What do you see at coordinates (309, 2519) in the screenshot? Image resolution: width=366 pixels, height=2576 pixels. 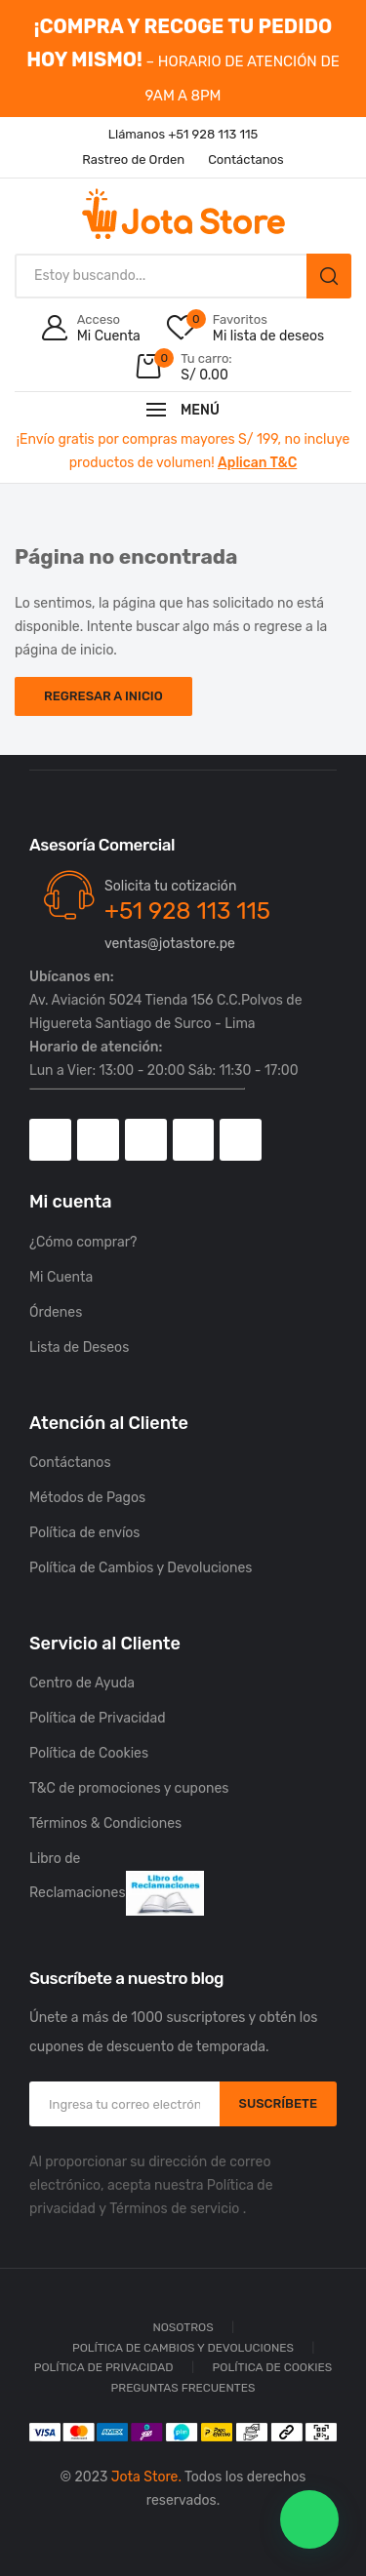 I see `[button]` at bounding box center [309, 2519].